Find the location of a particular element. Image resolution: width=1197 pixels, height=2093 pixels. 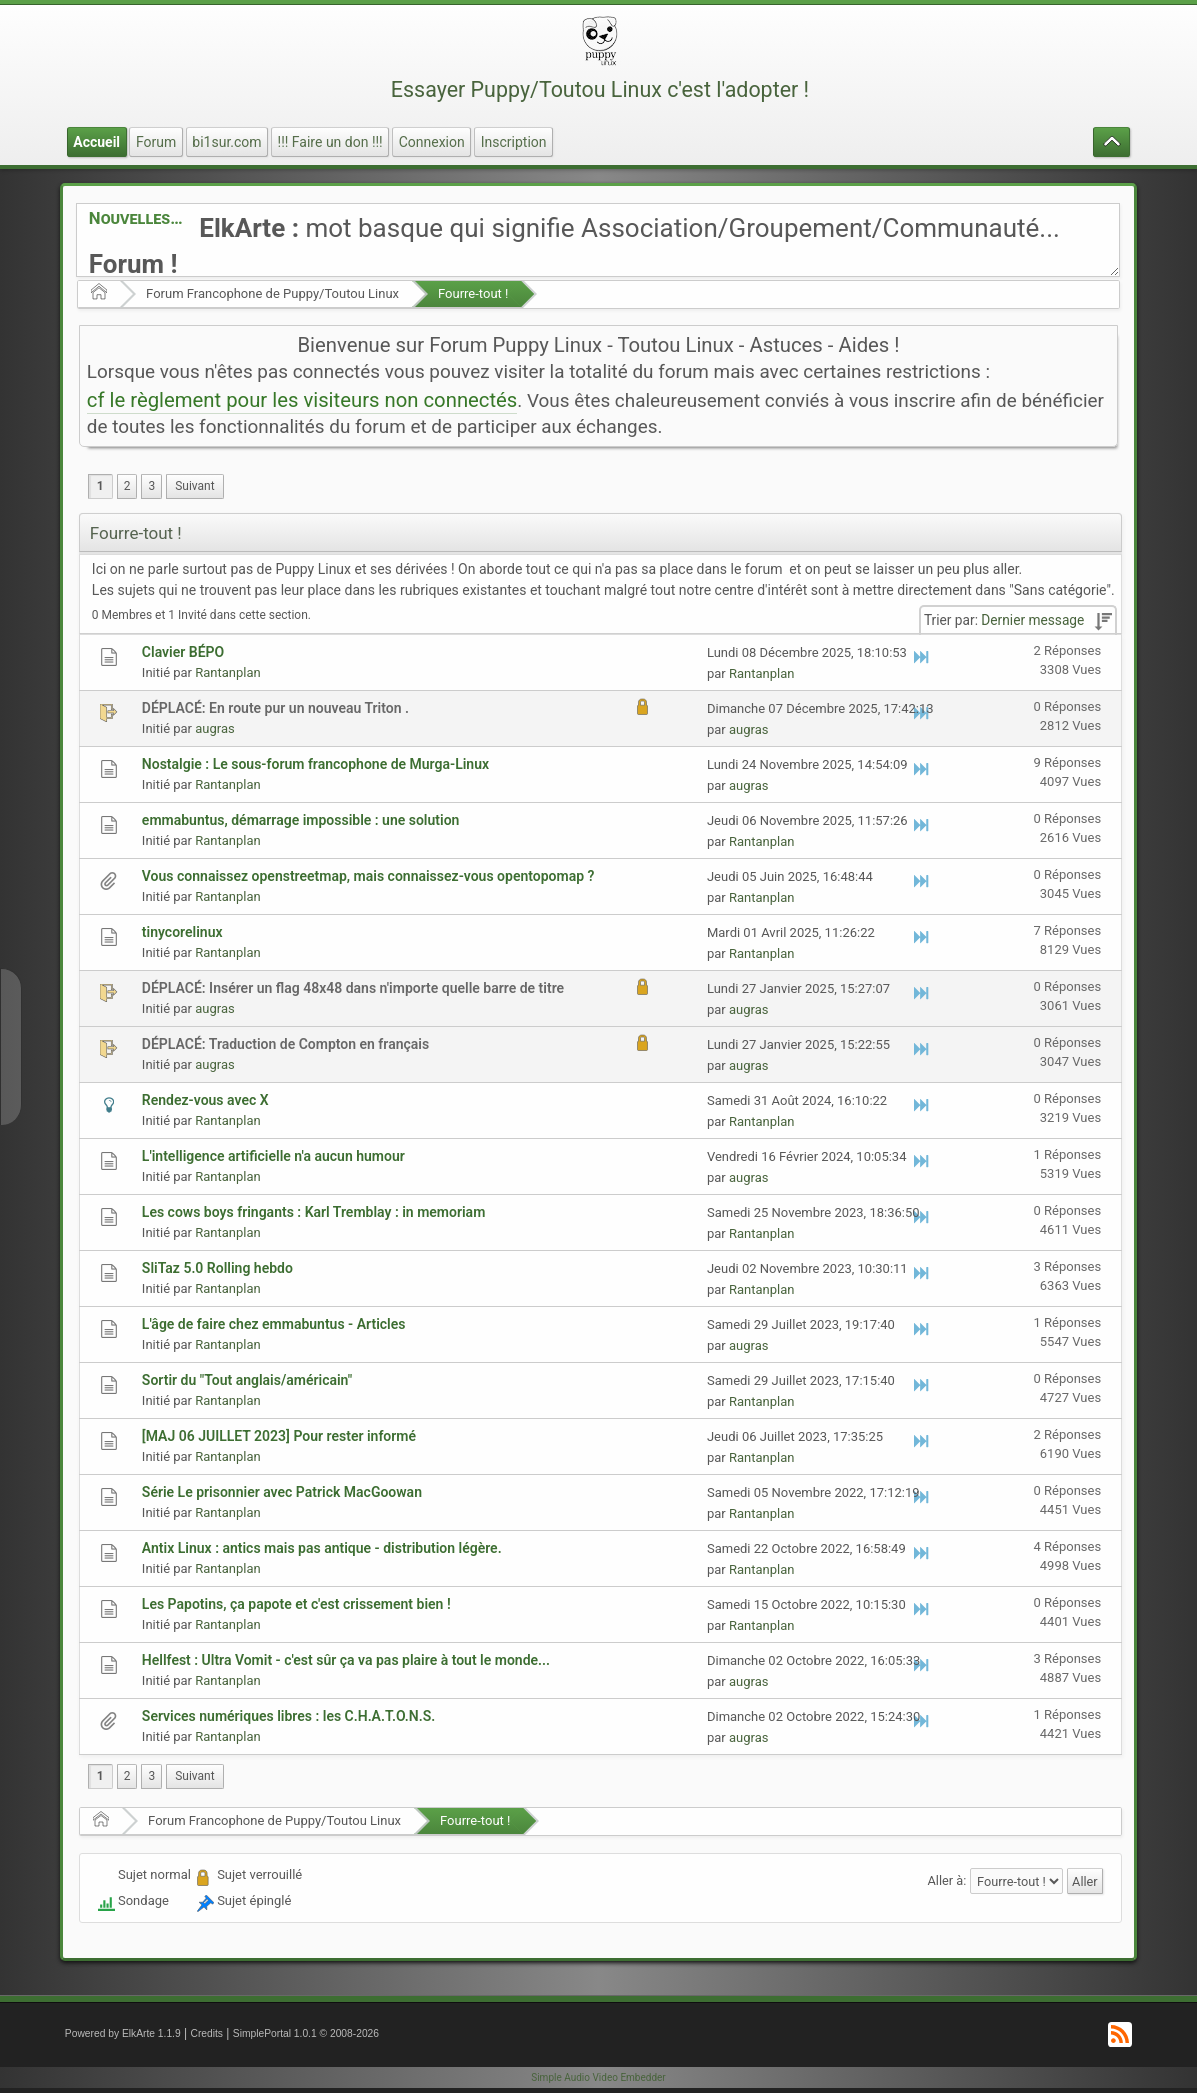

Clavier BÉPO is located at coordinates (183, 652).